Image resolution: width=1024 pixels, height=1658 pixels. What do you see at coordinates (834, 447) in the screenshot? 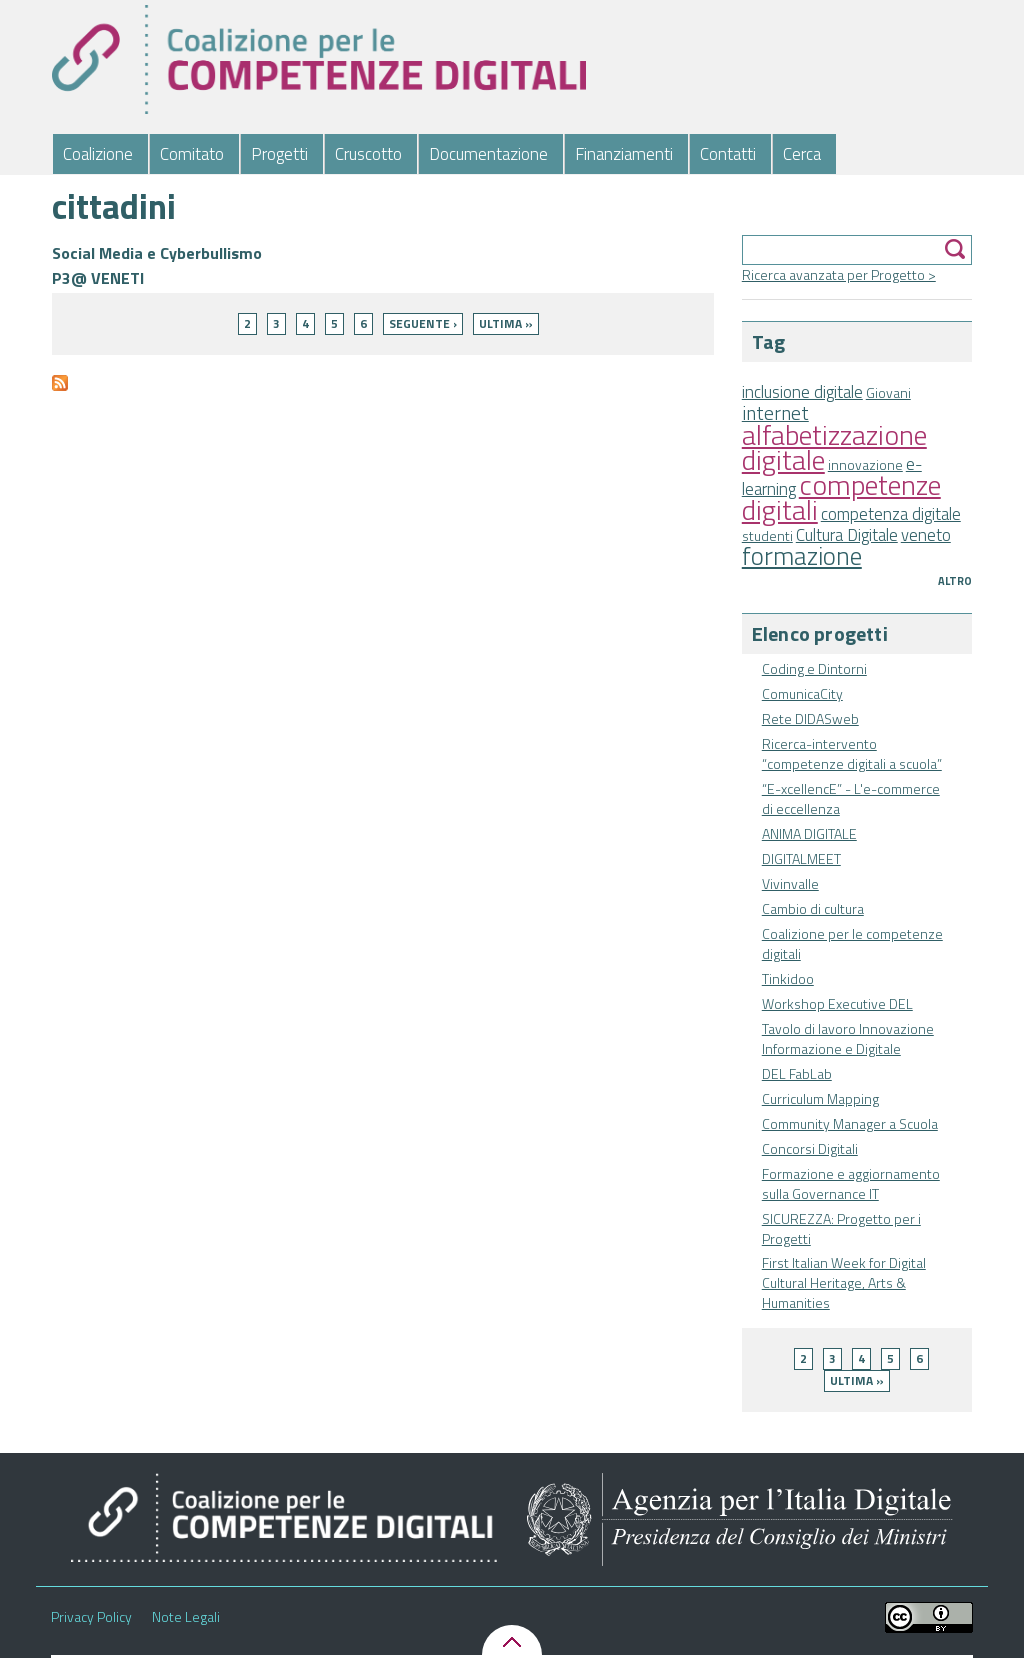
I see `alfabetizzazione digitale` at bounding box center [834, 447].